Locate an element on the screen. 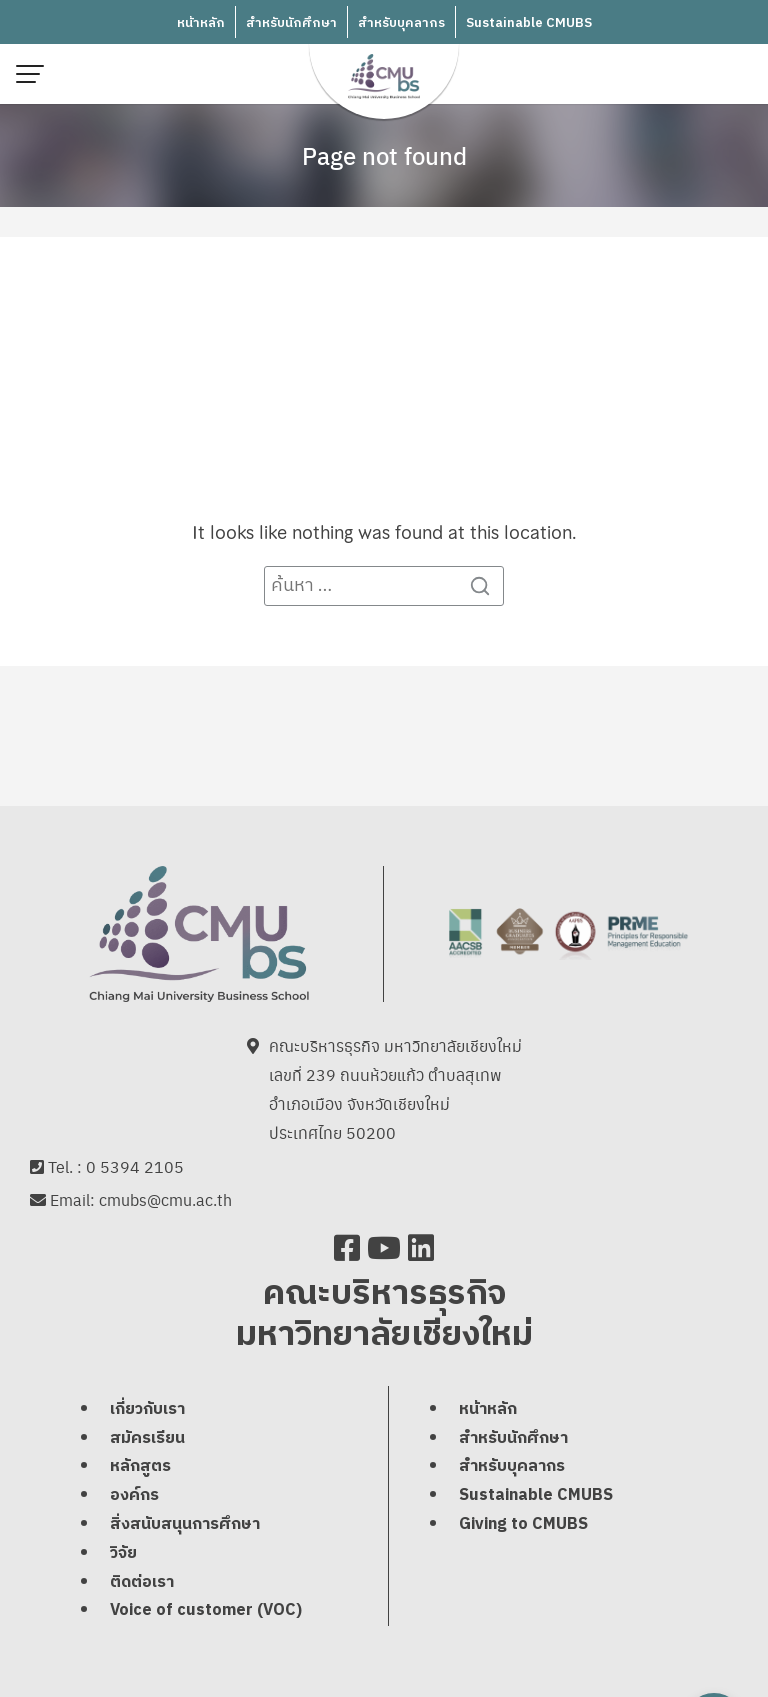  Giving to CMUBS is located at coordinates (523, 1524).